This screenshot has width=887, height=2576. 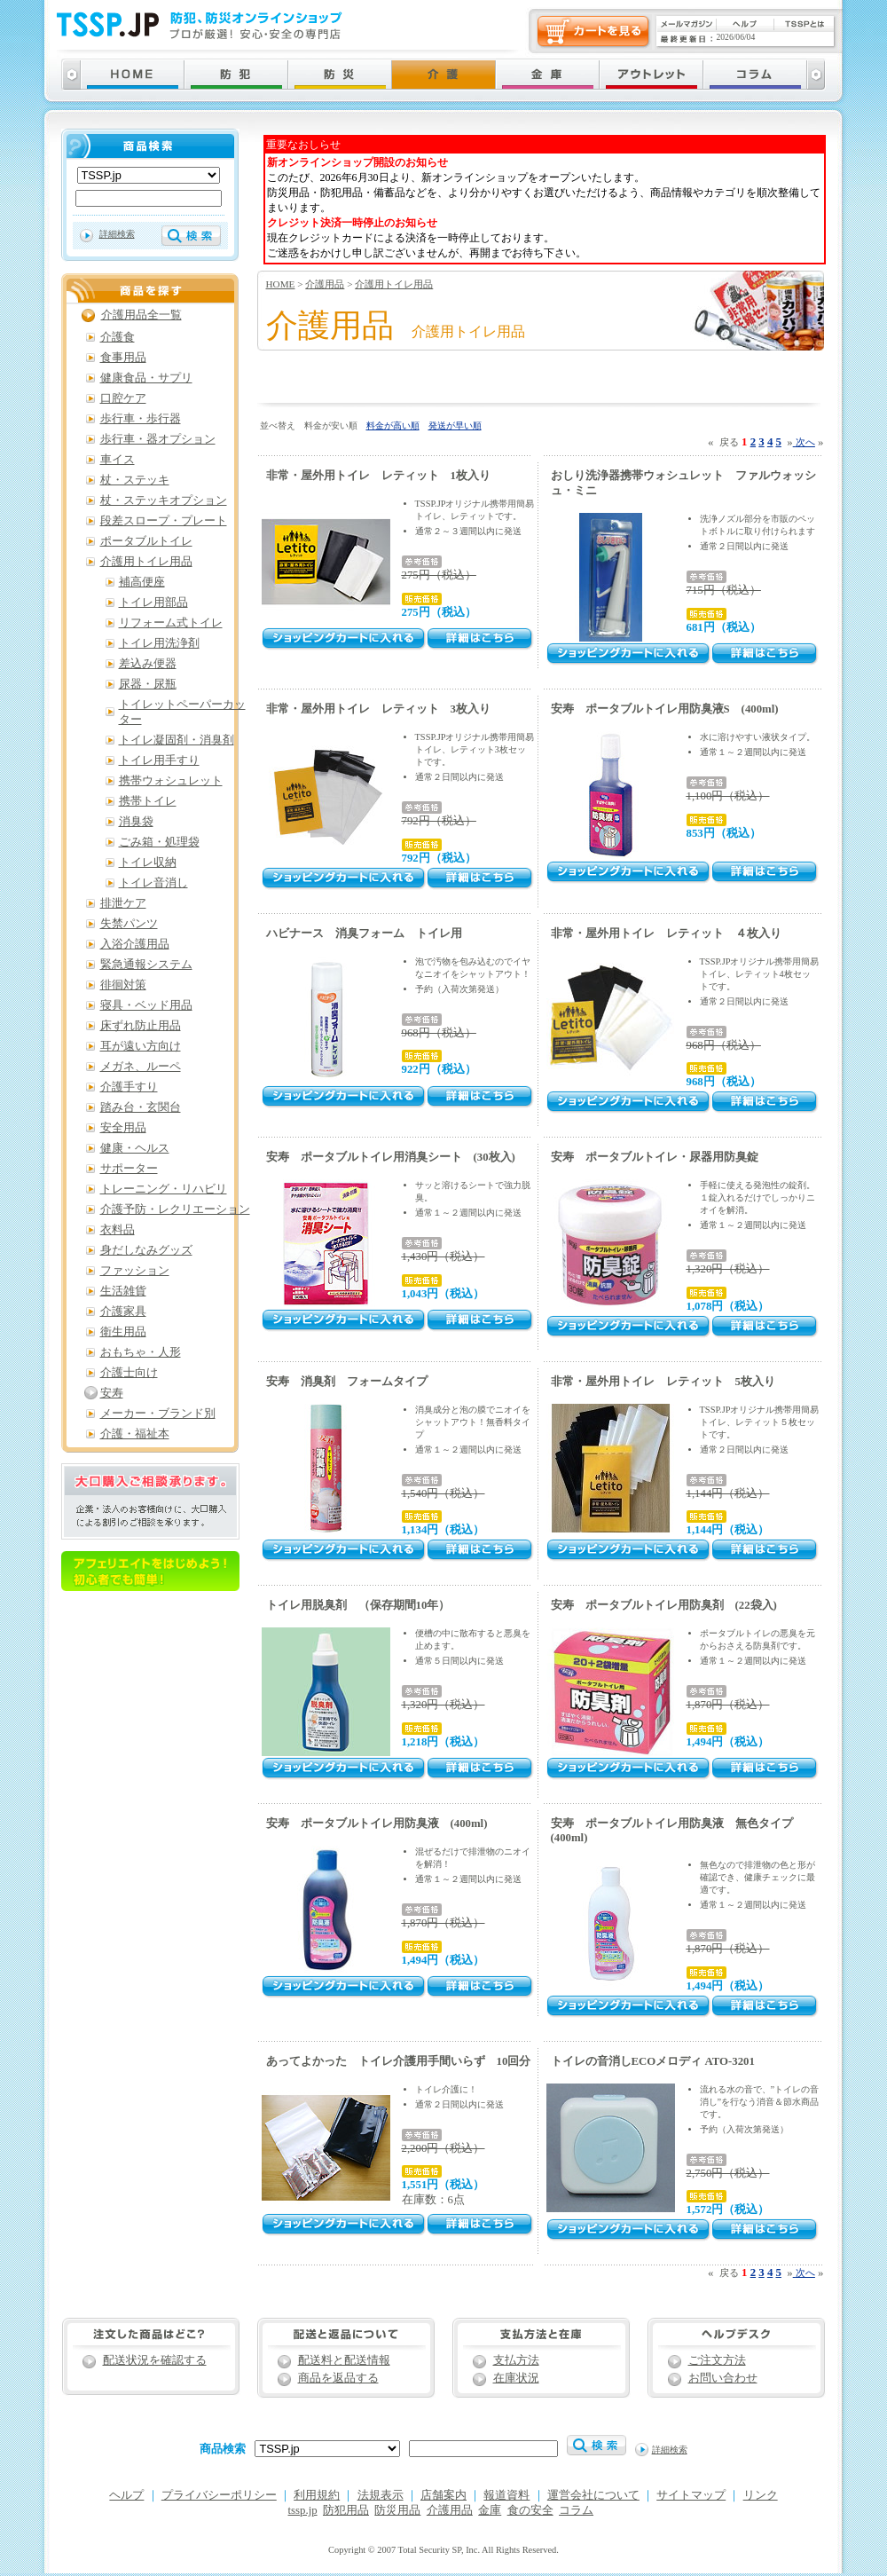 I want to click on トレーニング・リハビリ, so click(x=163, y=1189).